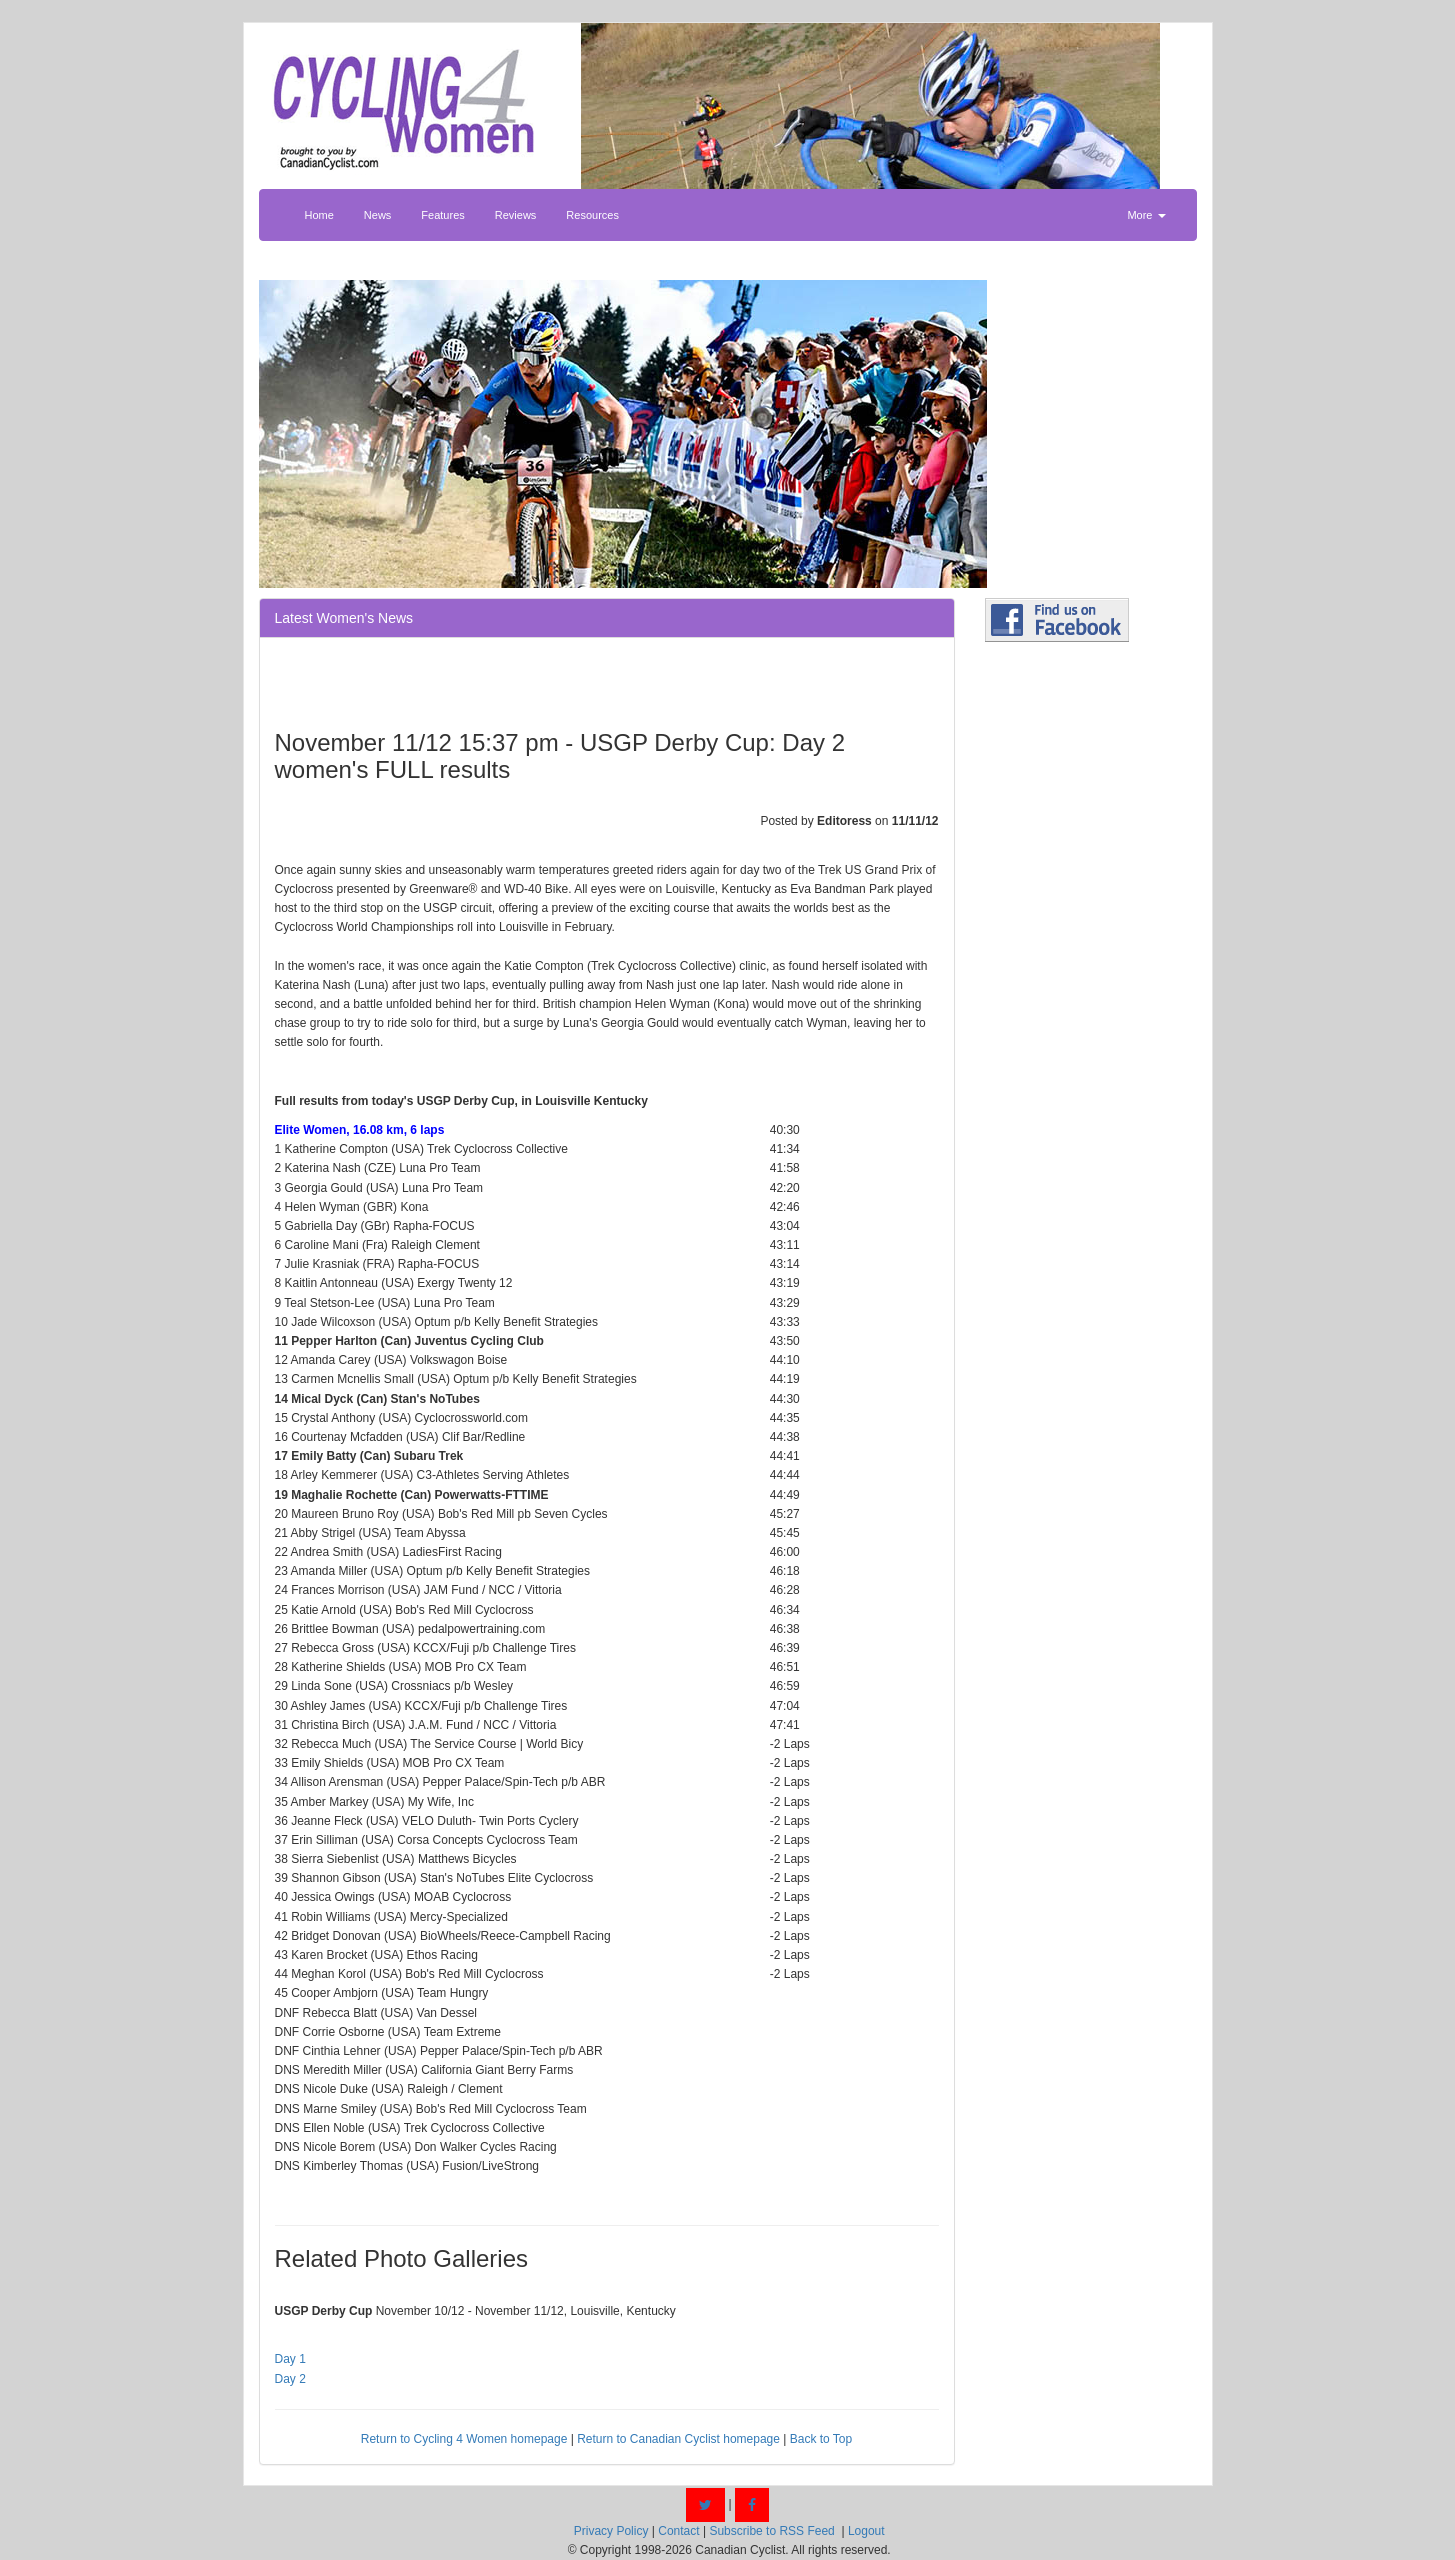 The width and height of the screenshot is (1455, 2560). What do you see at coordinates (378, 215) in the screenshot?
I see `News` at bounding box center [378, 215].